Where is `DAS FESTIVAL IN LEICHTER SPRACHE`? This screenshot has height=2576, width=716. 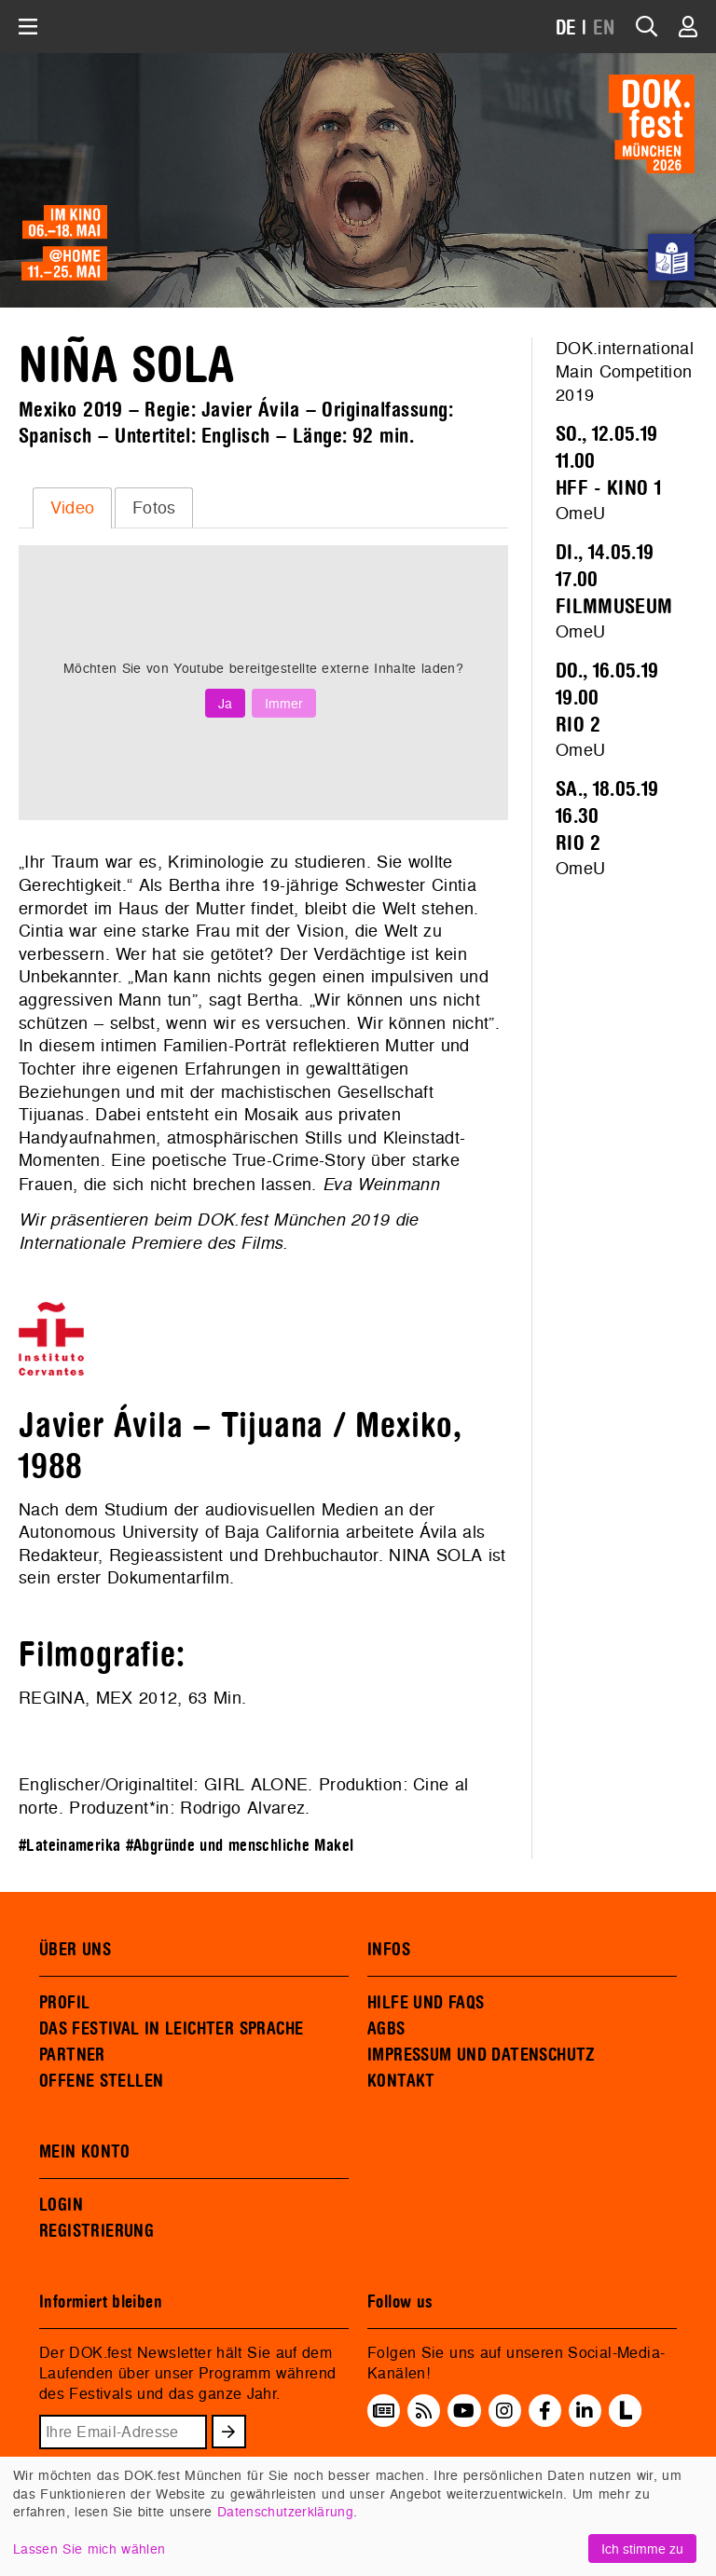
DAS FESTIVAL IN LEICHTER SPRACHE is located at coordinates (171, 2029).